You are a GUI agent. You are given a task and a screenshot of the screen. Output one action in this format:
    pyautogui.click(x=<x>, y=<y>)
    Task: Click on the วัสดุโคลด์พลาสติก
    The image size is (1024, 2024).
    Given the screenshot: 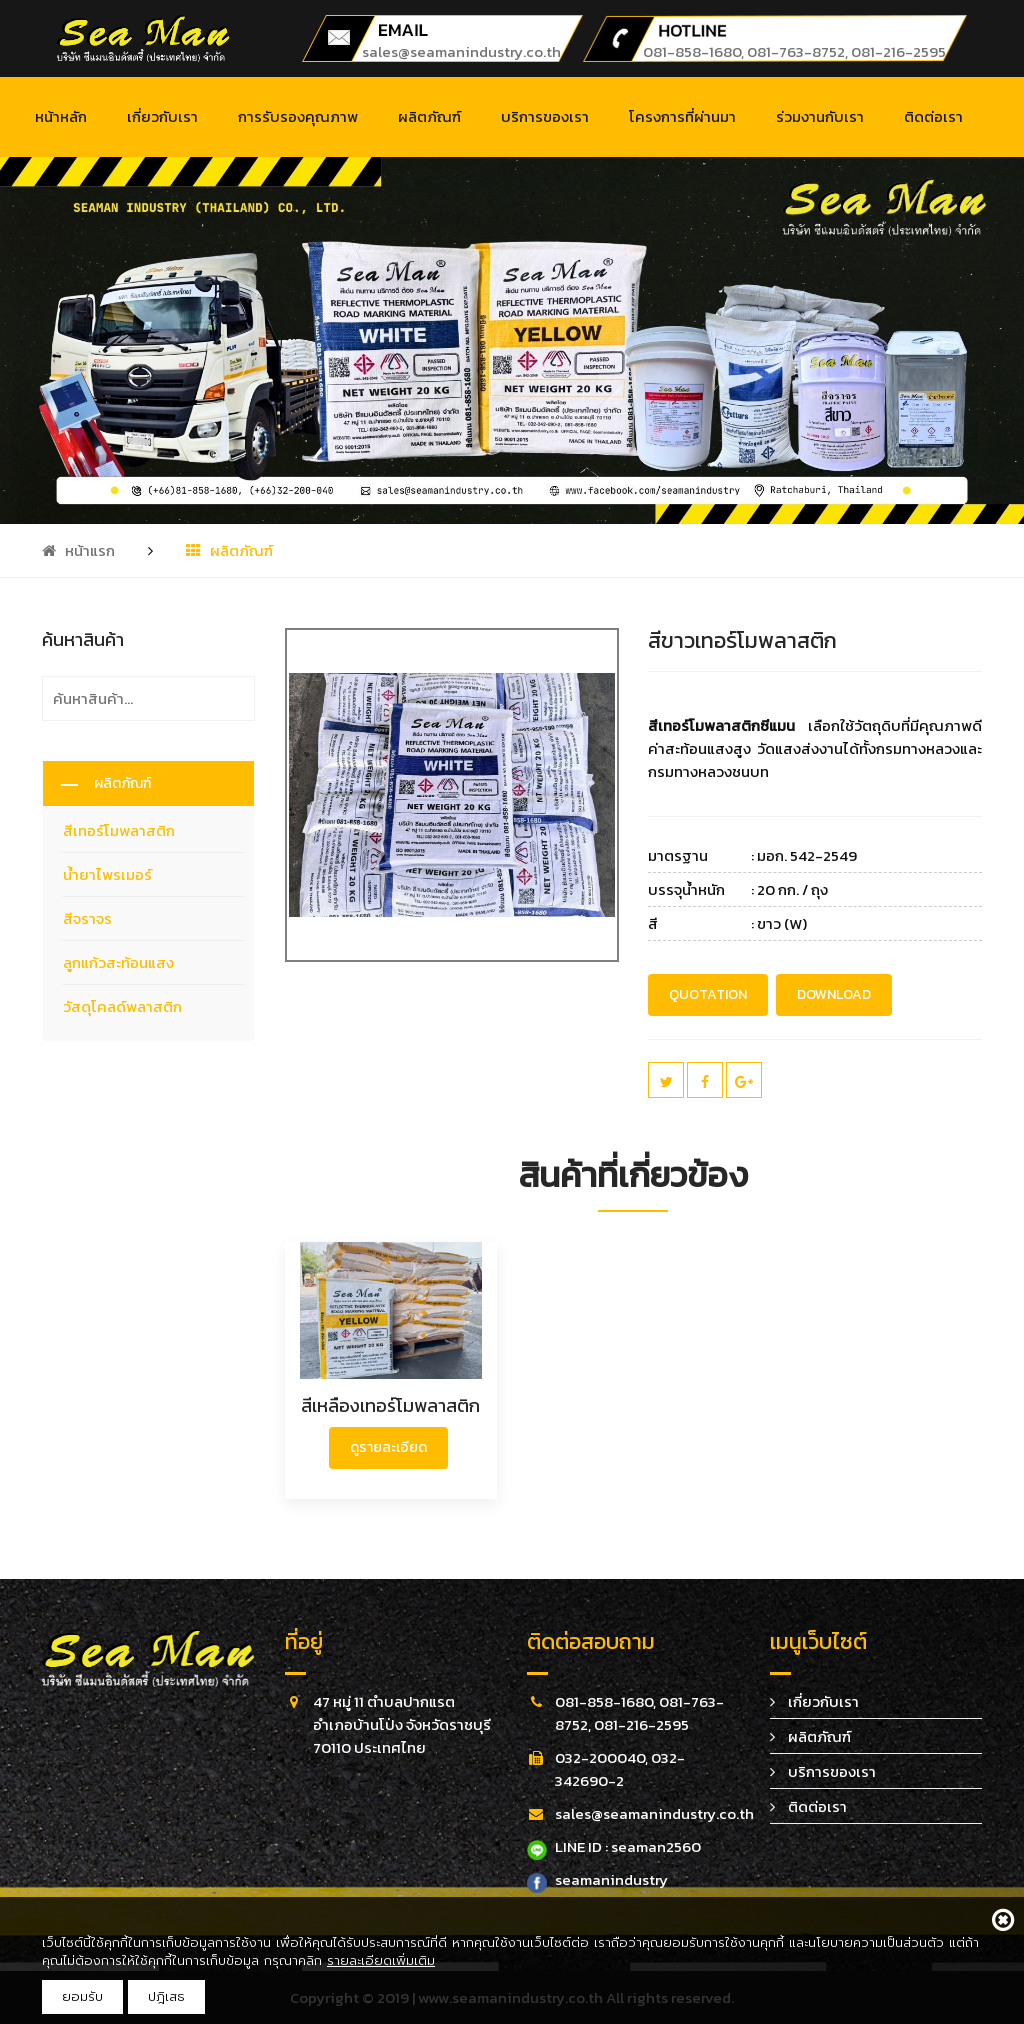 What is the action you would take?
    pyautogui.click(x=122, y=1006)
    